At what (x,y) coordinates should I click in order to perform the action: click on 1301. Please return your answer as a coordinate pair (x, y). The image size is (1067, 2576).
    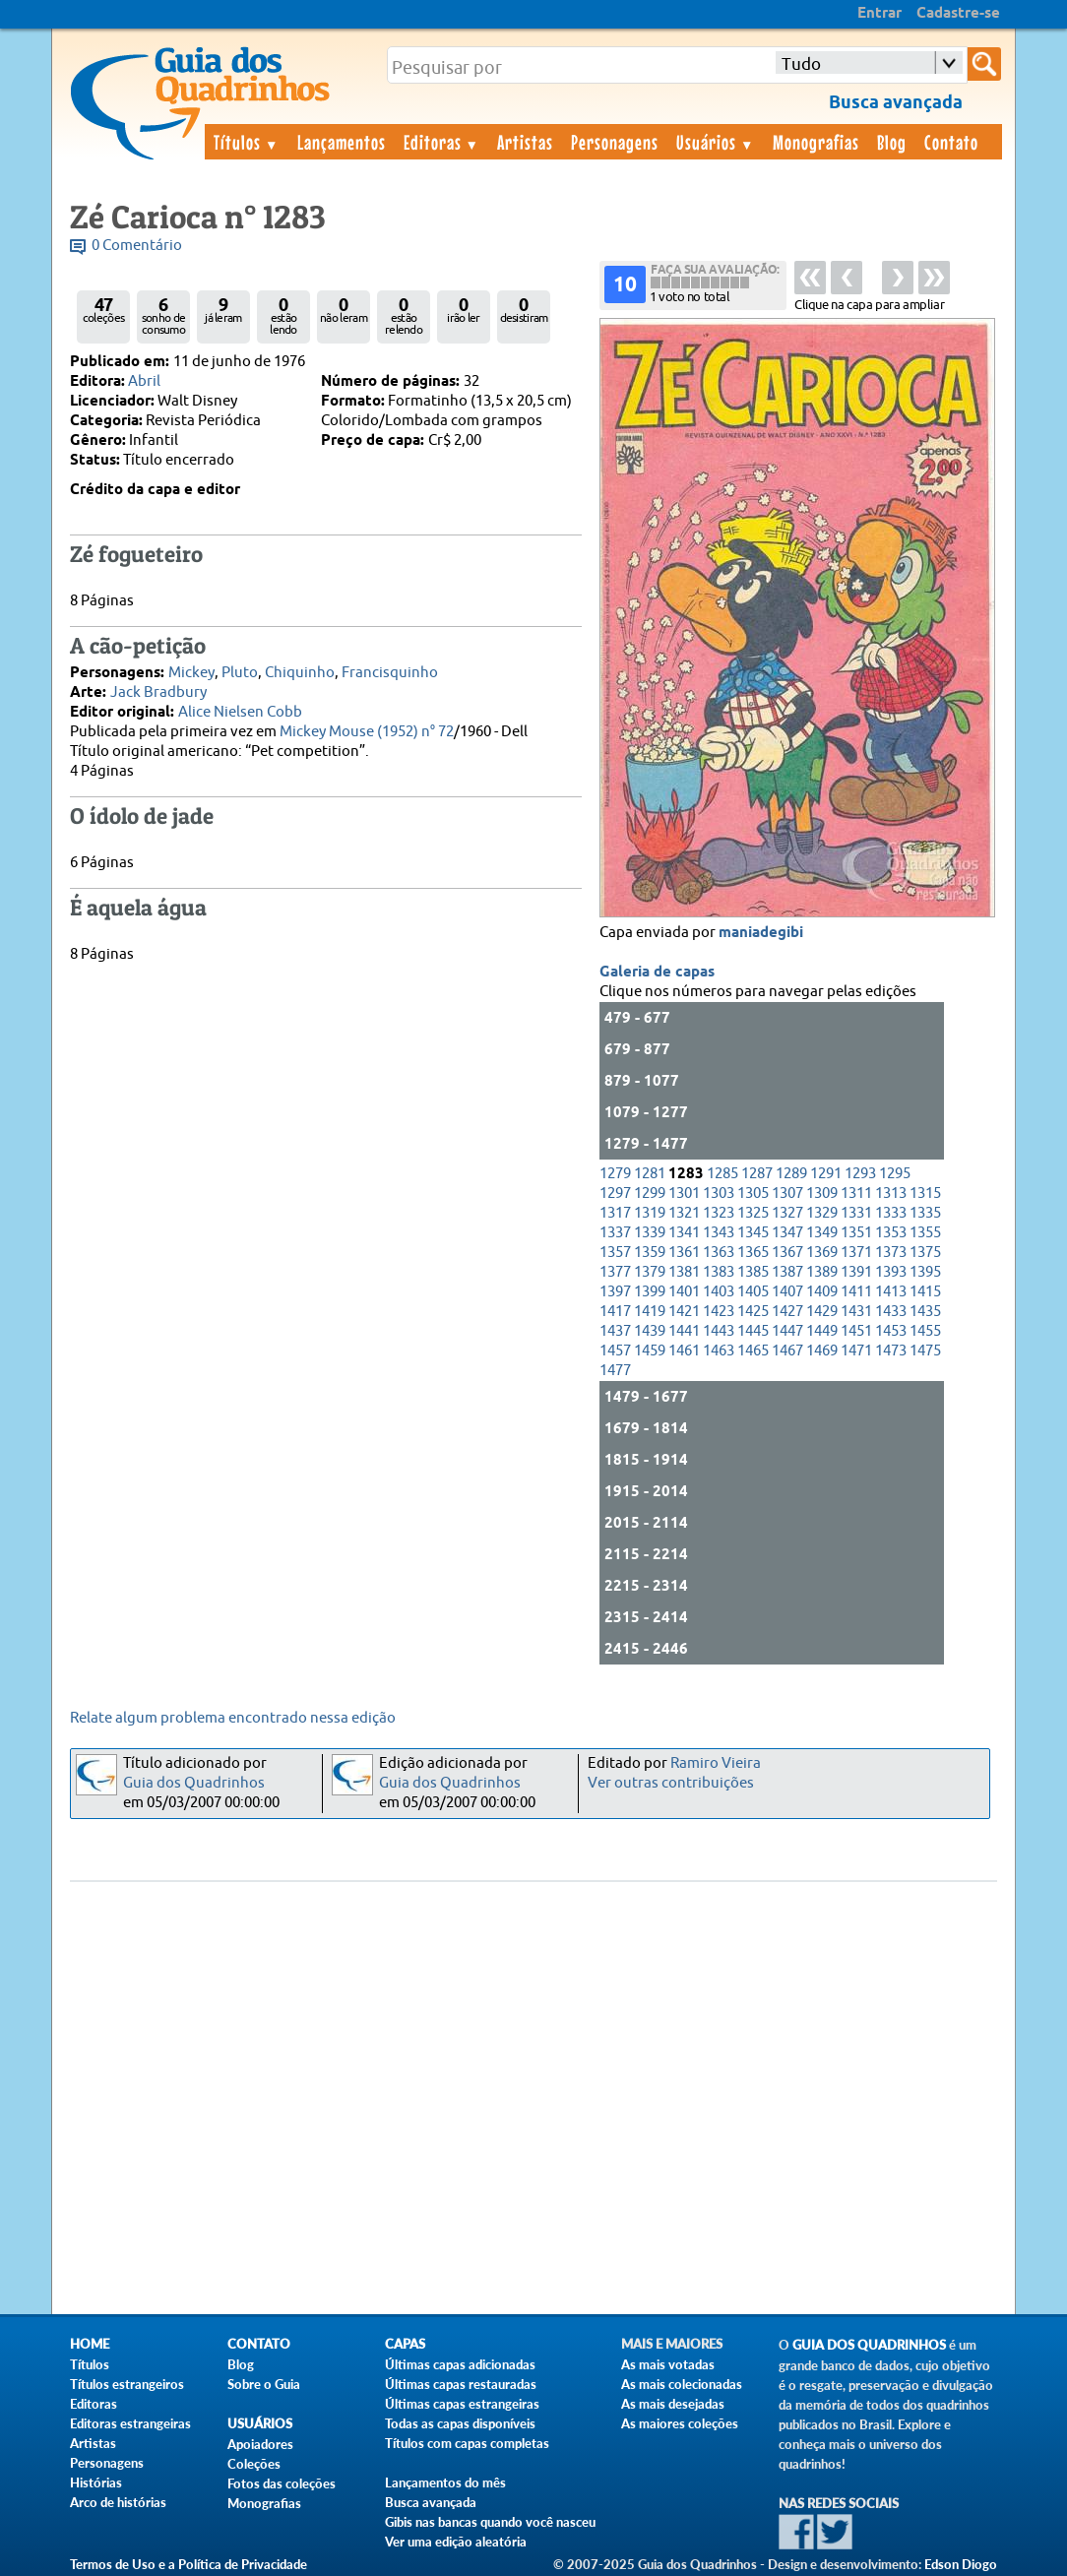
    Looking at the image, I should click on (684, 1193).